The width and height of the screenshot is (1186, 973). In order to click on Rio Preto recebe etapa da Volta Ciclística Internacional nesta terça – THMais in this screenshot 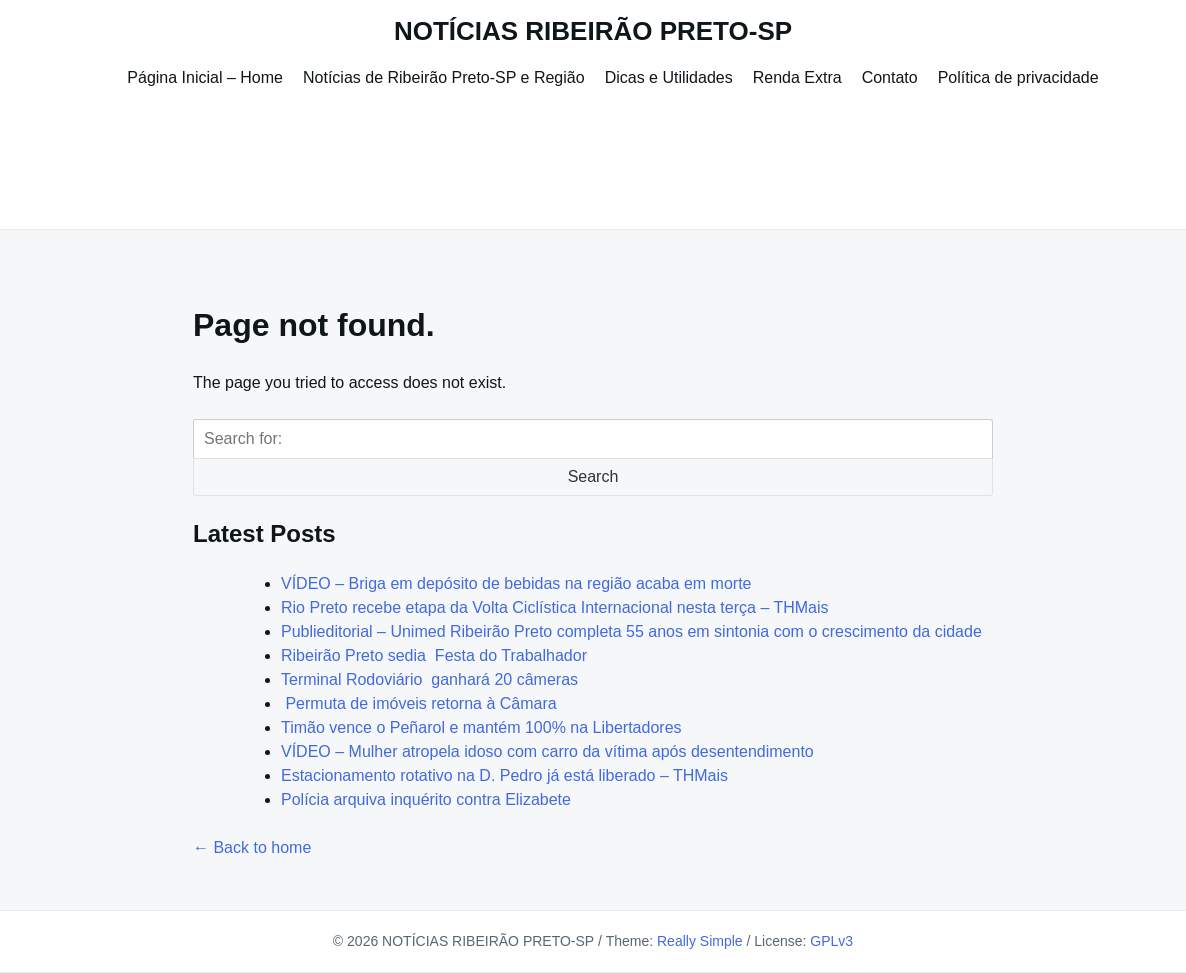, I will do `click(555, 607)`.